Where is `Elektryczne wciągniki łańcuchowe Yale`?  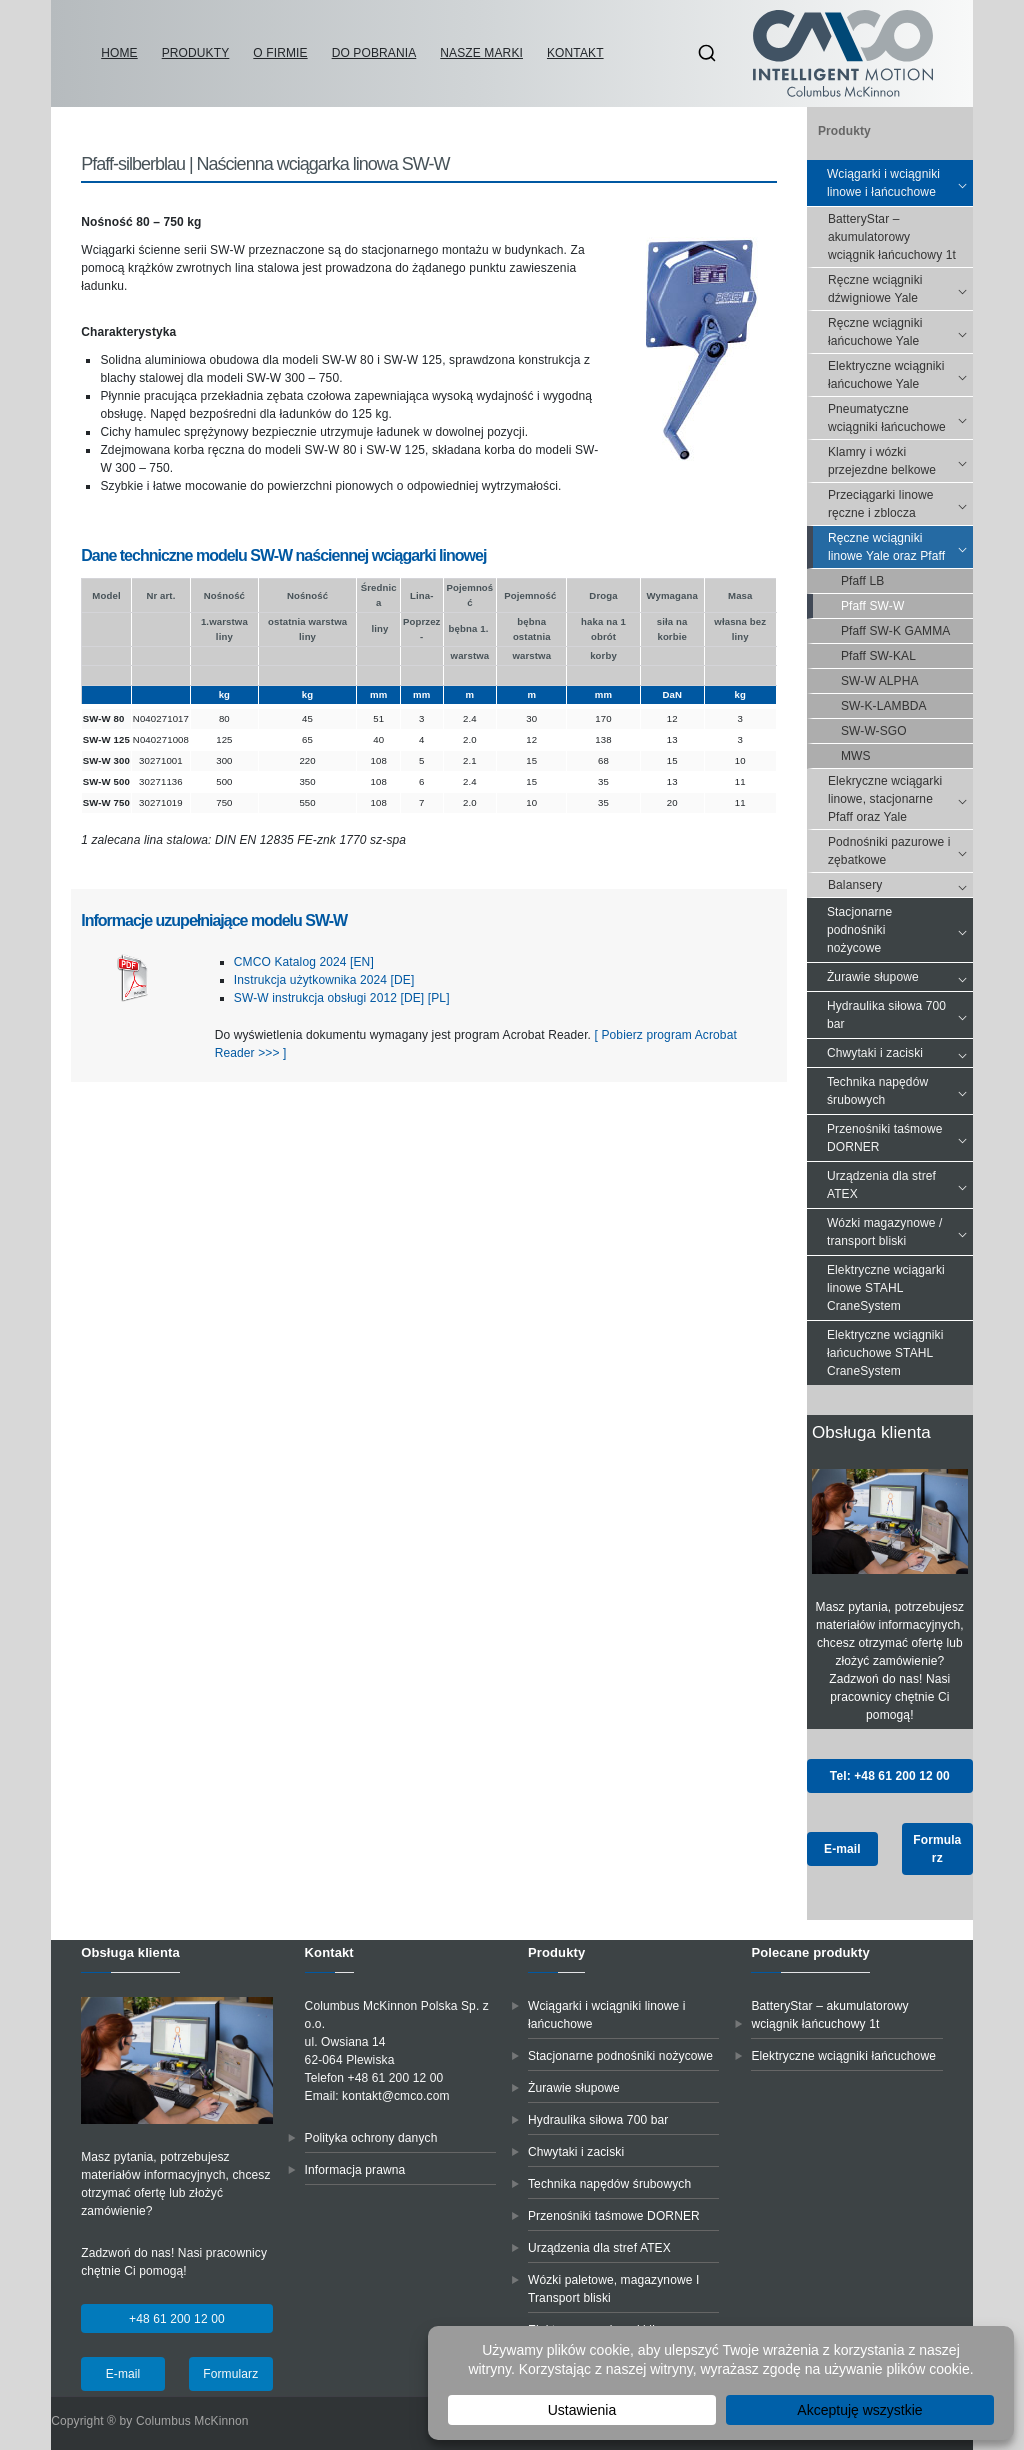 Elektryczne wciągniki łańcuchowe Yale is located at coordinates (900, 375).